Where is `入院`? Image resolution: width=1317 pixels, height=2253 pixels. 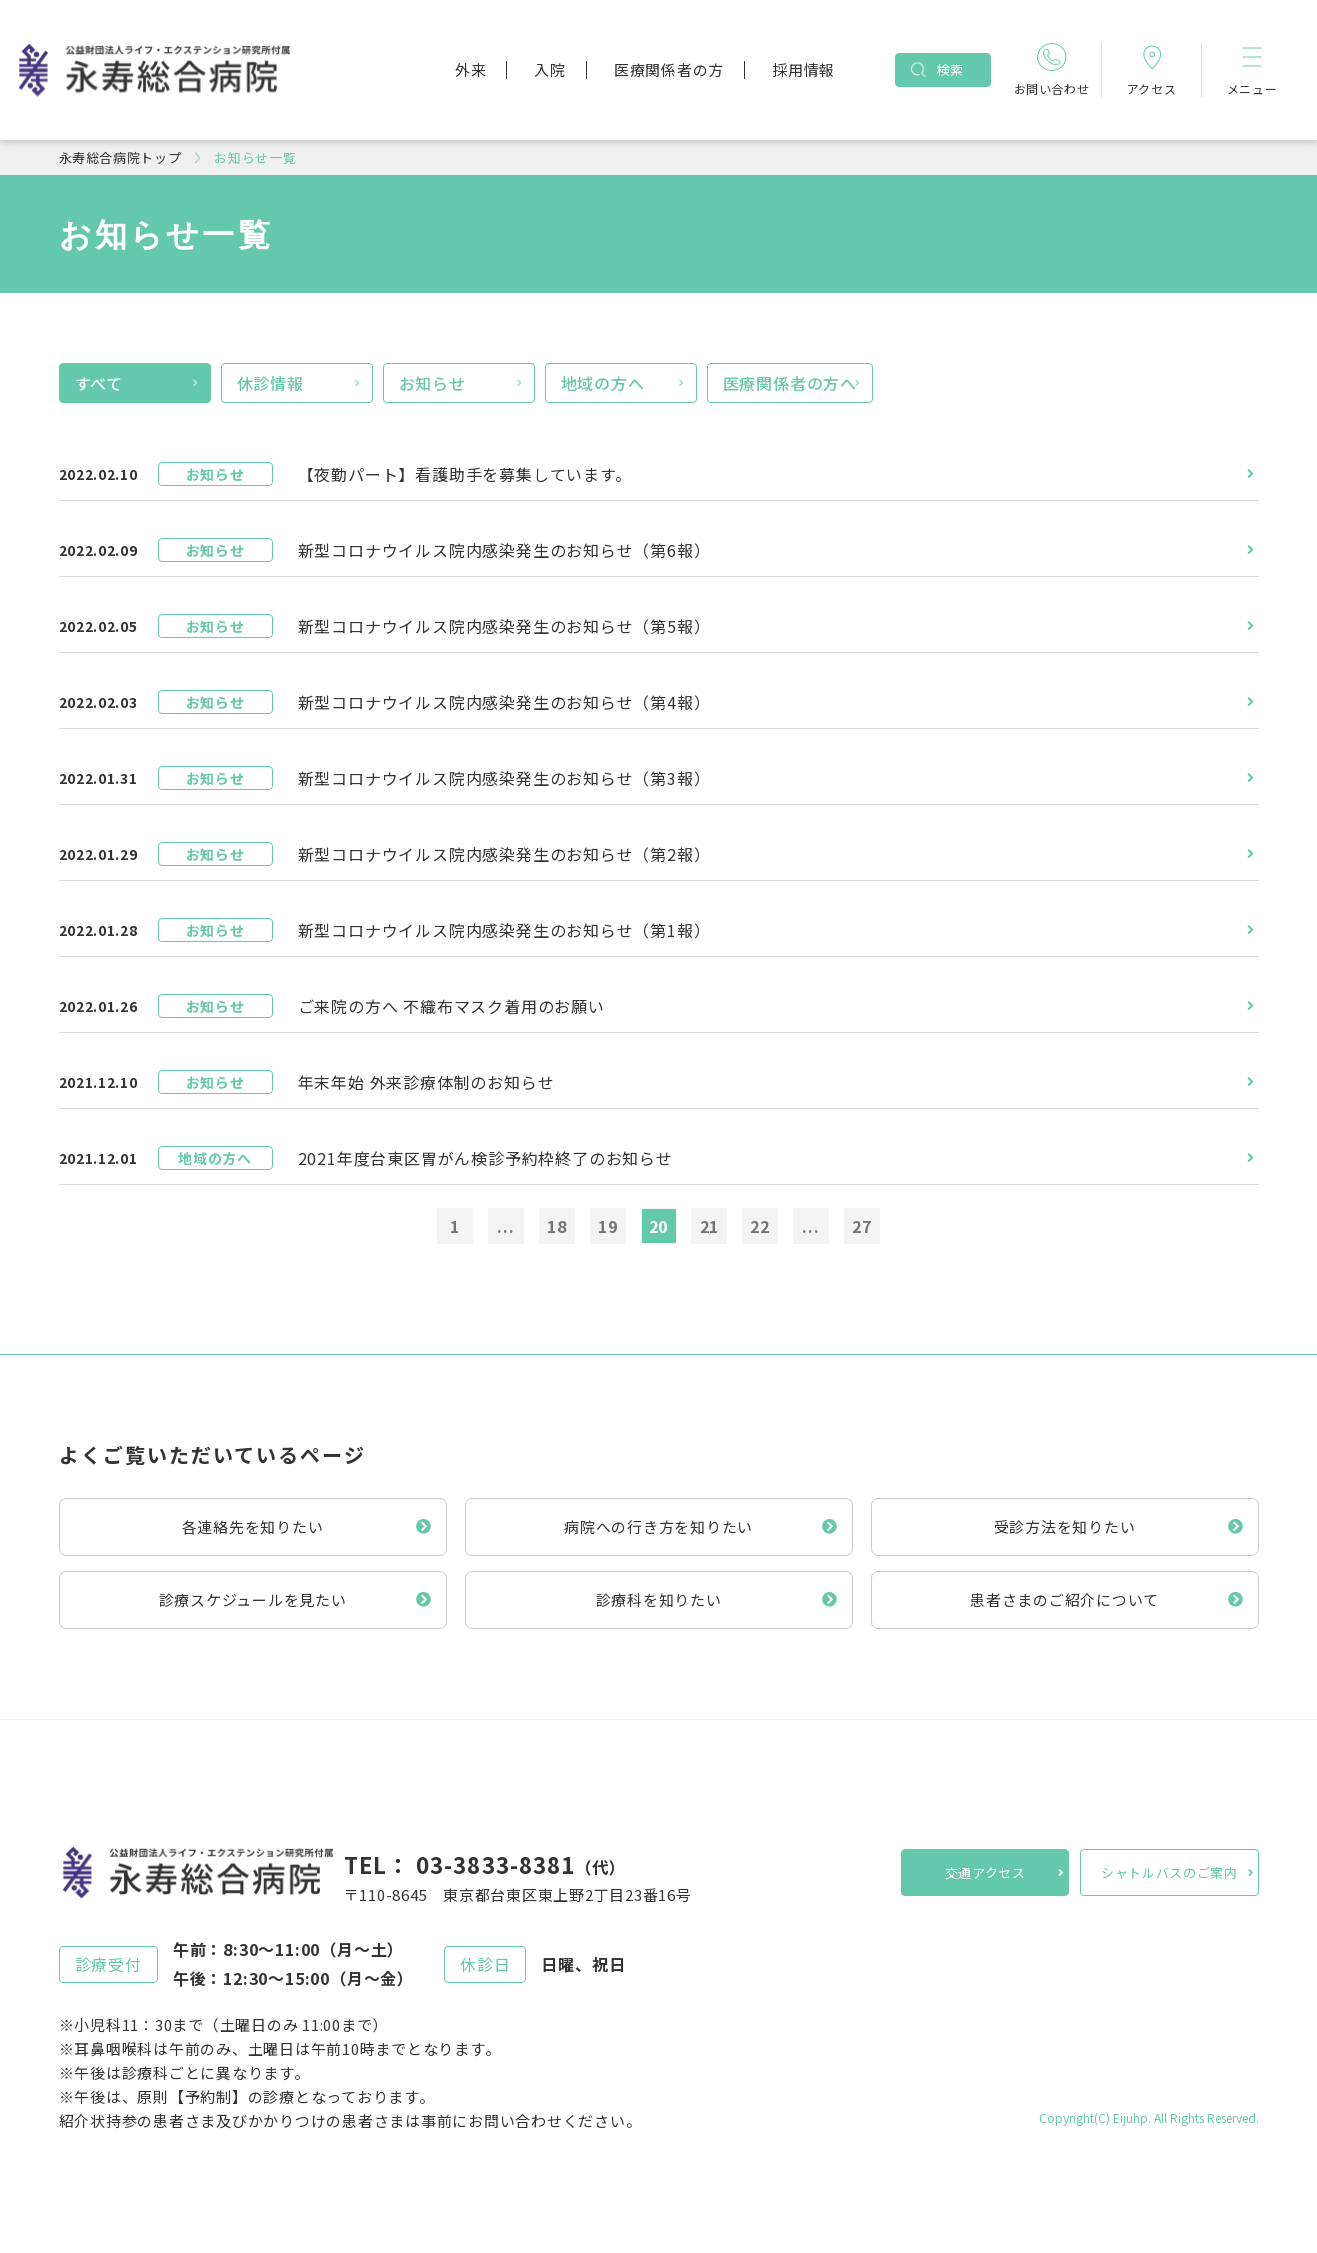 入院 is located at coordinates (550, 69).